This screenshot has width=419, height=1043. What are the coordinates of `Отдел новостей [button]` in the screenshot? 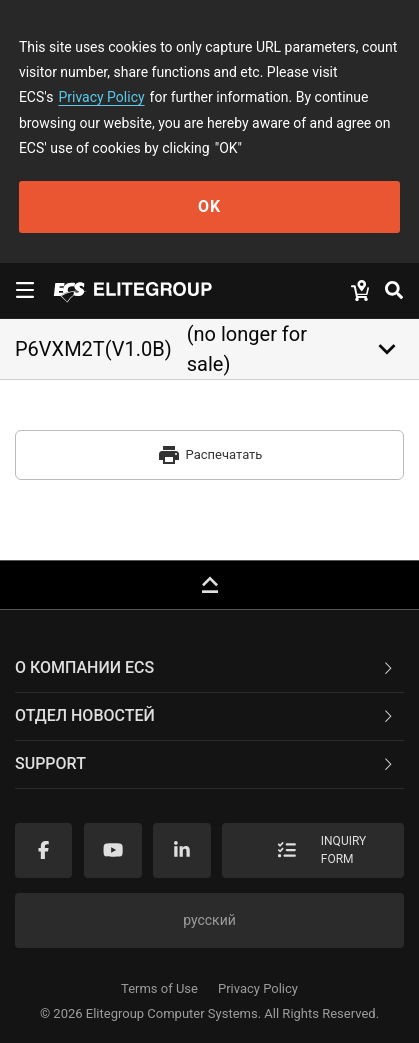 It's located at (205, 715).